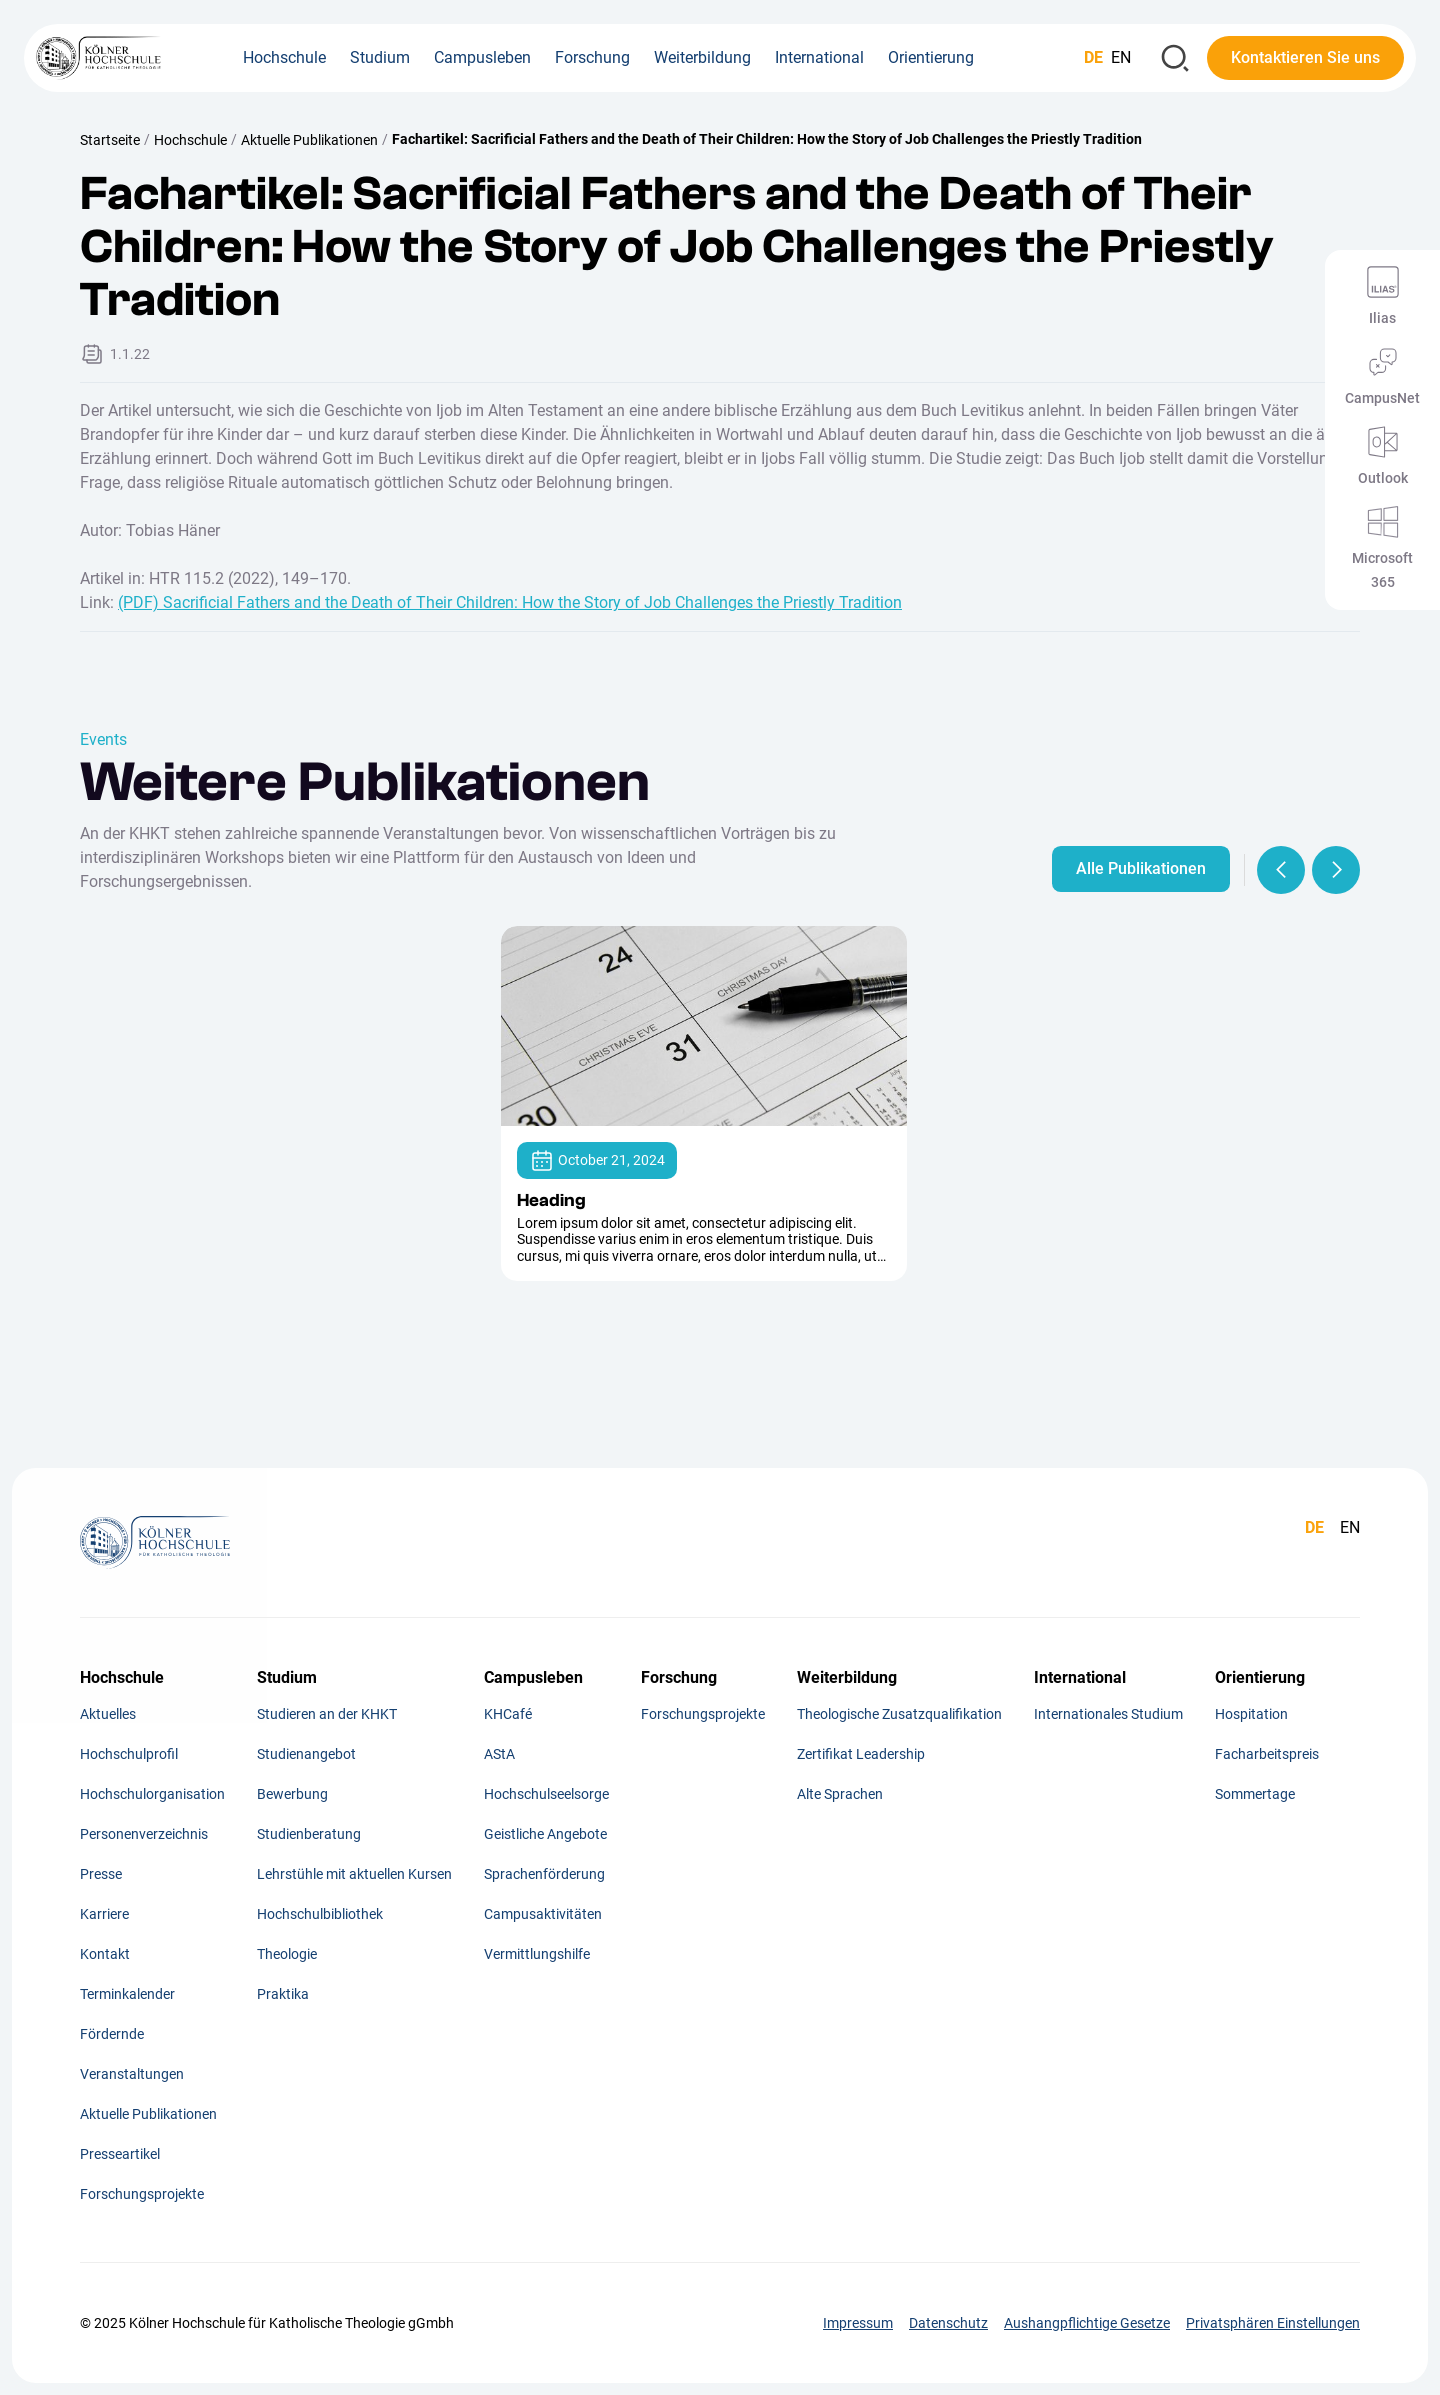 This screenshot has width=1440, height=2395. I want to click on Zertifikat Leadership, so click(861, 1754).